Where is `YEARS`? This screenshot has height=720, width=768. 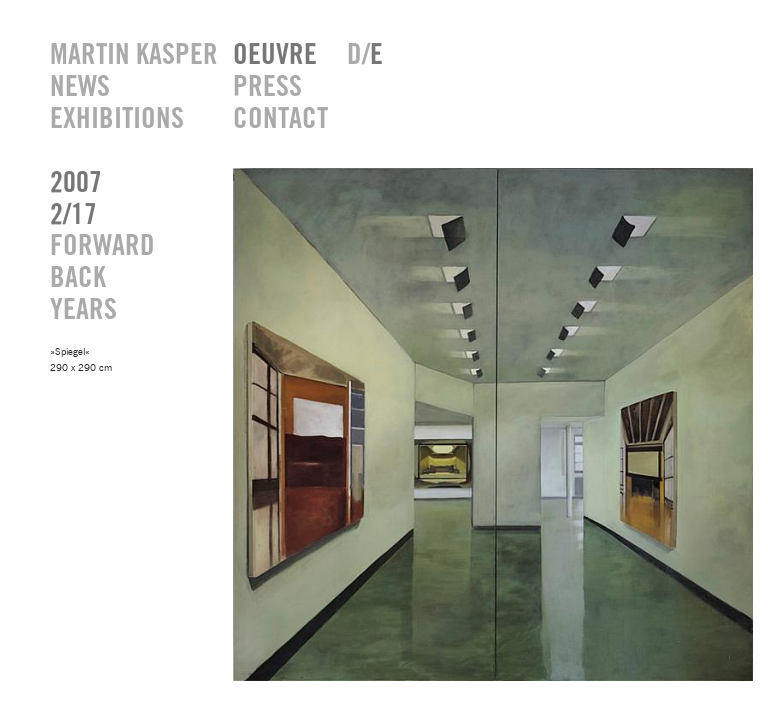
YEARS is located at coordinates (83, 310).